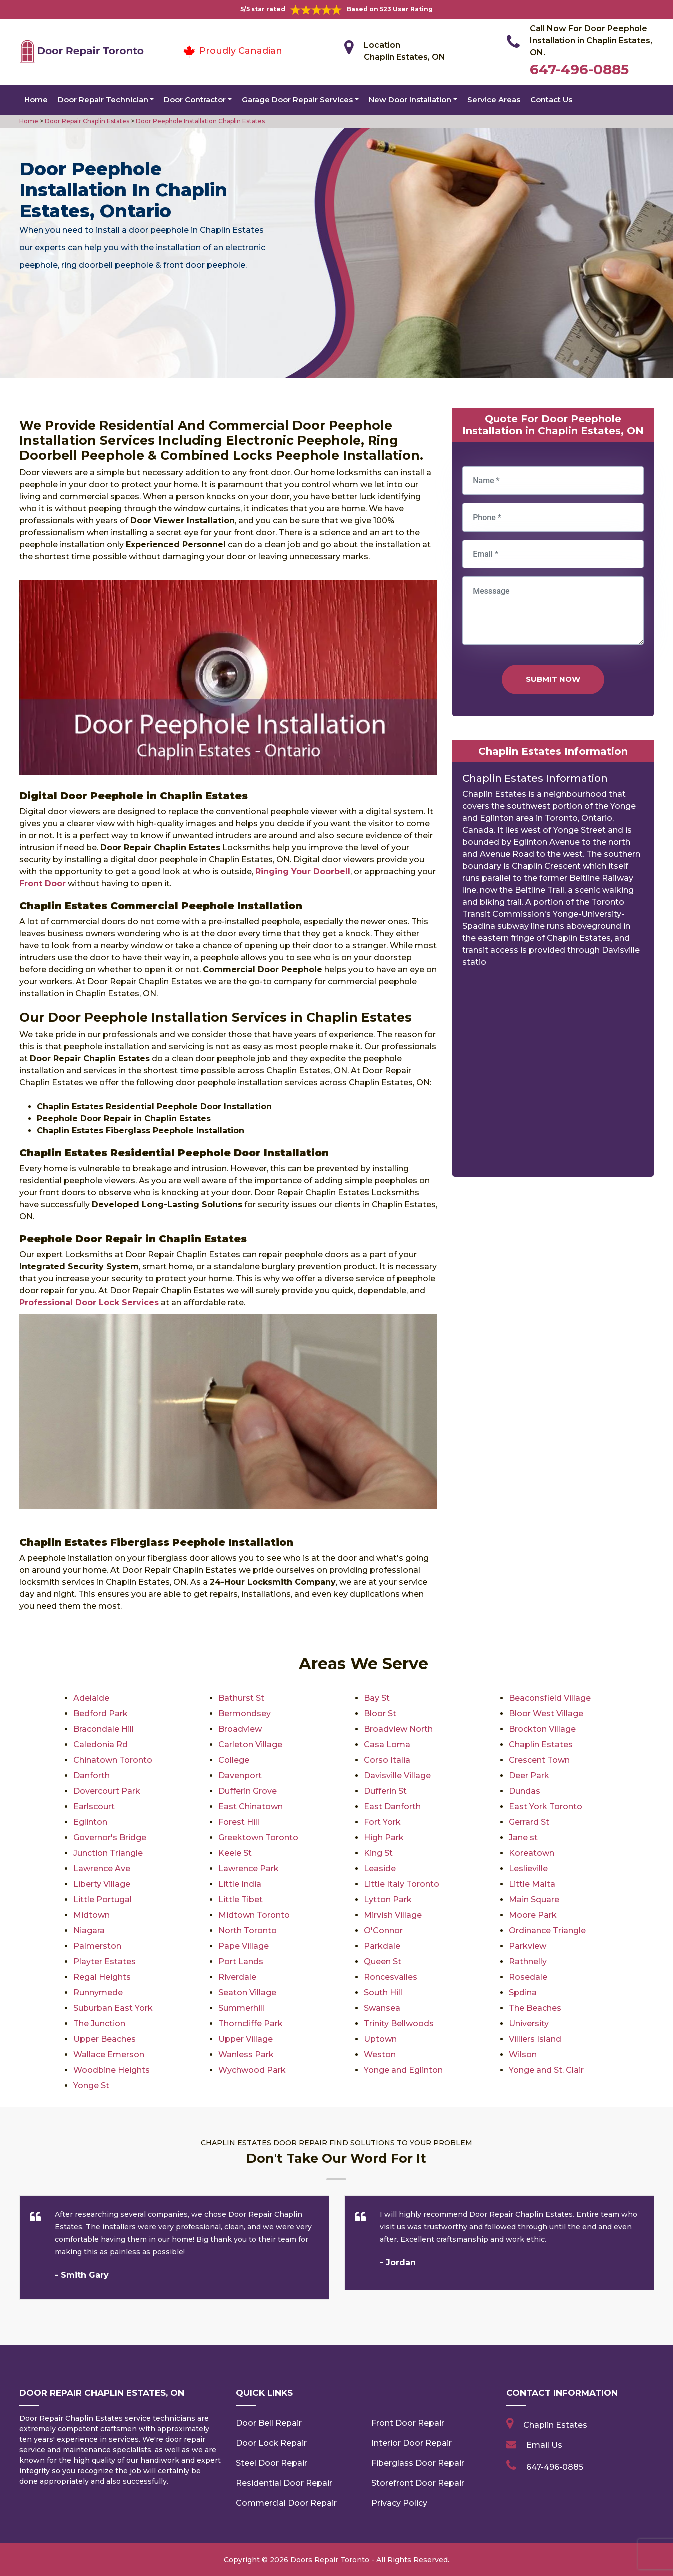  Describe the element at coordinates (542, 1729) in the screenshot. I see `Brockton Village` at that location.